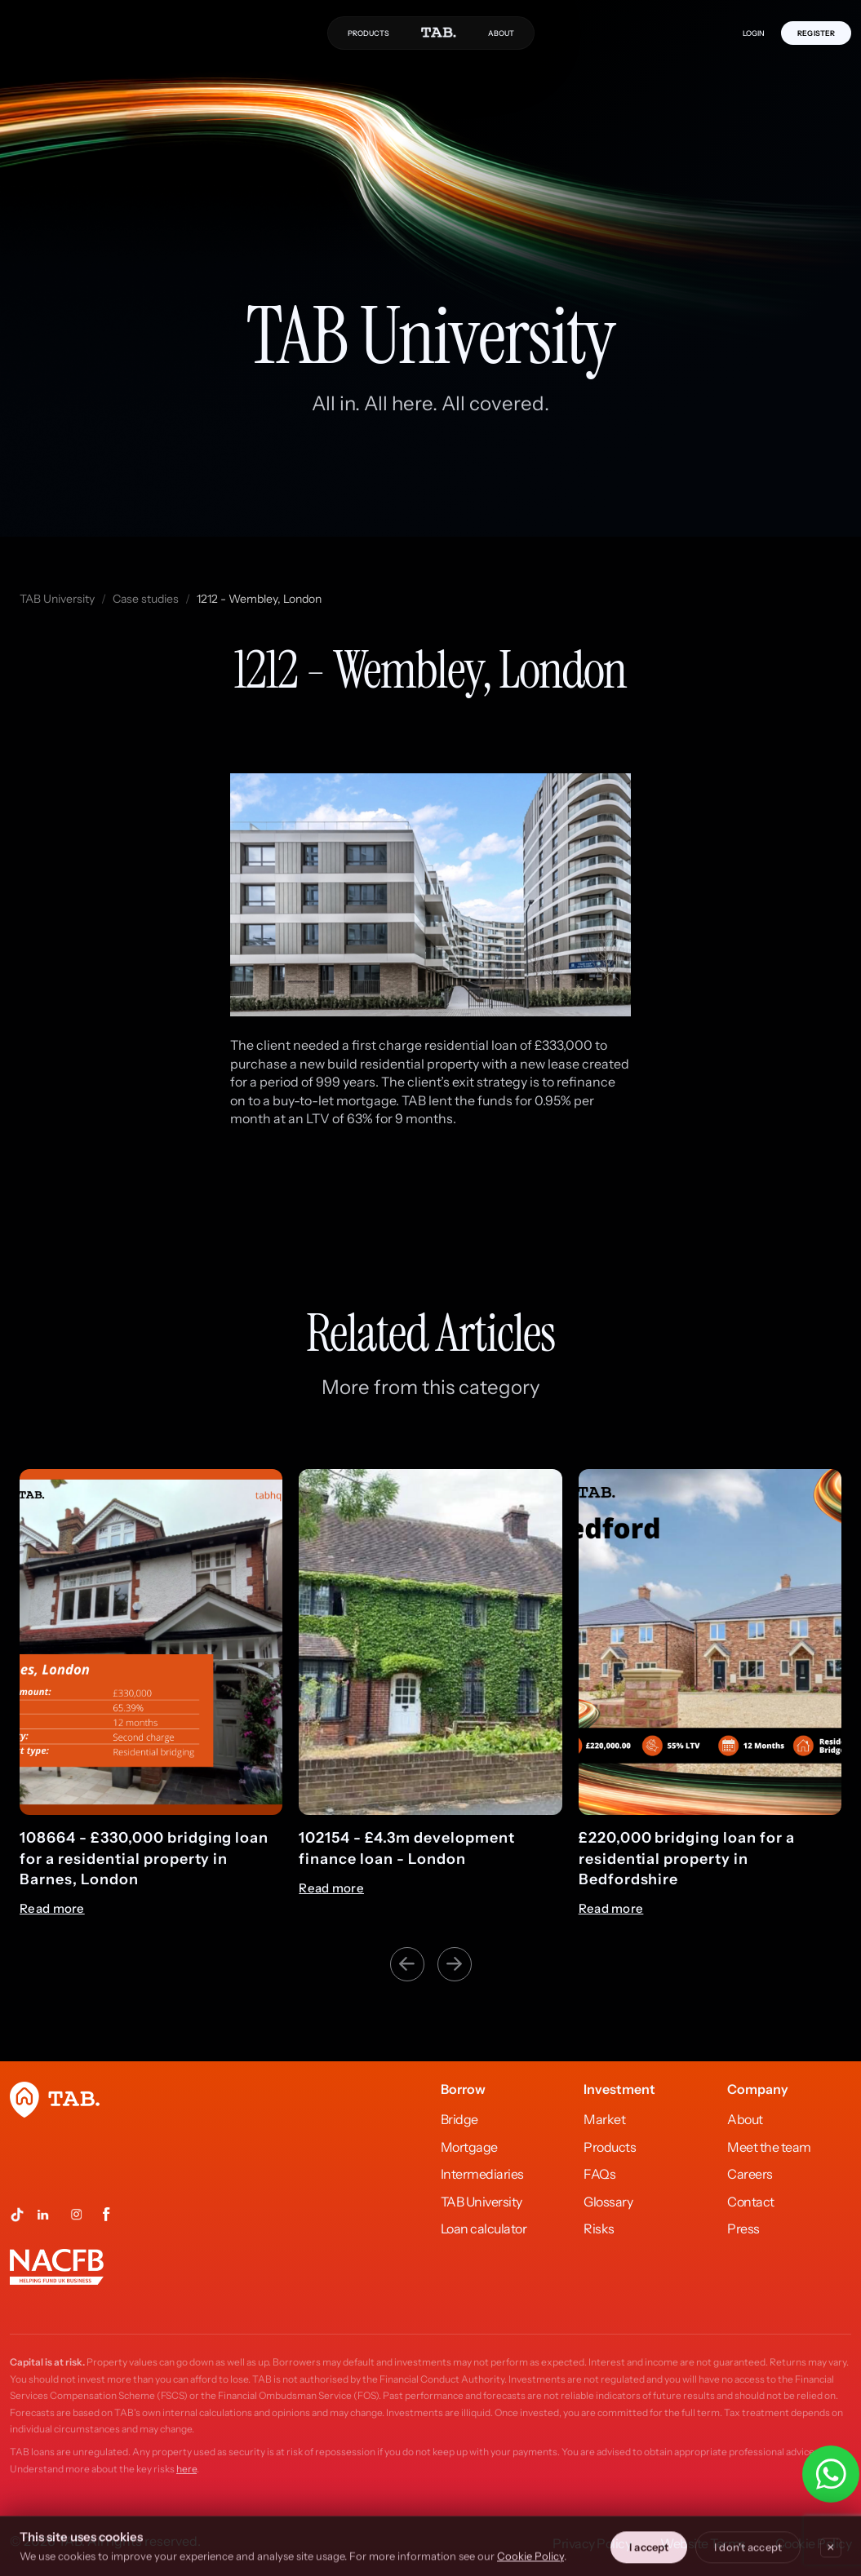 The image size is (861, 2576). Describe the element at coordinates (769, 2147) in the screenshot. I see `Meet the team` at that location.